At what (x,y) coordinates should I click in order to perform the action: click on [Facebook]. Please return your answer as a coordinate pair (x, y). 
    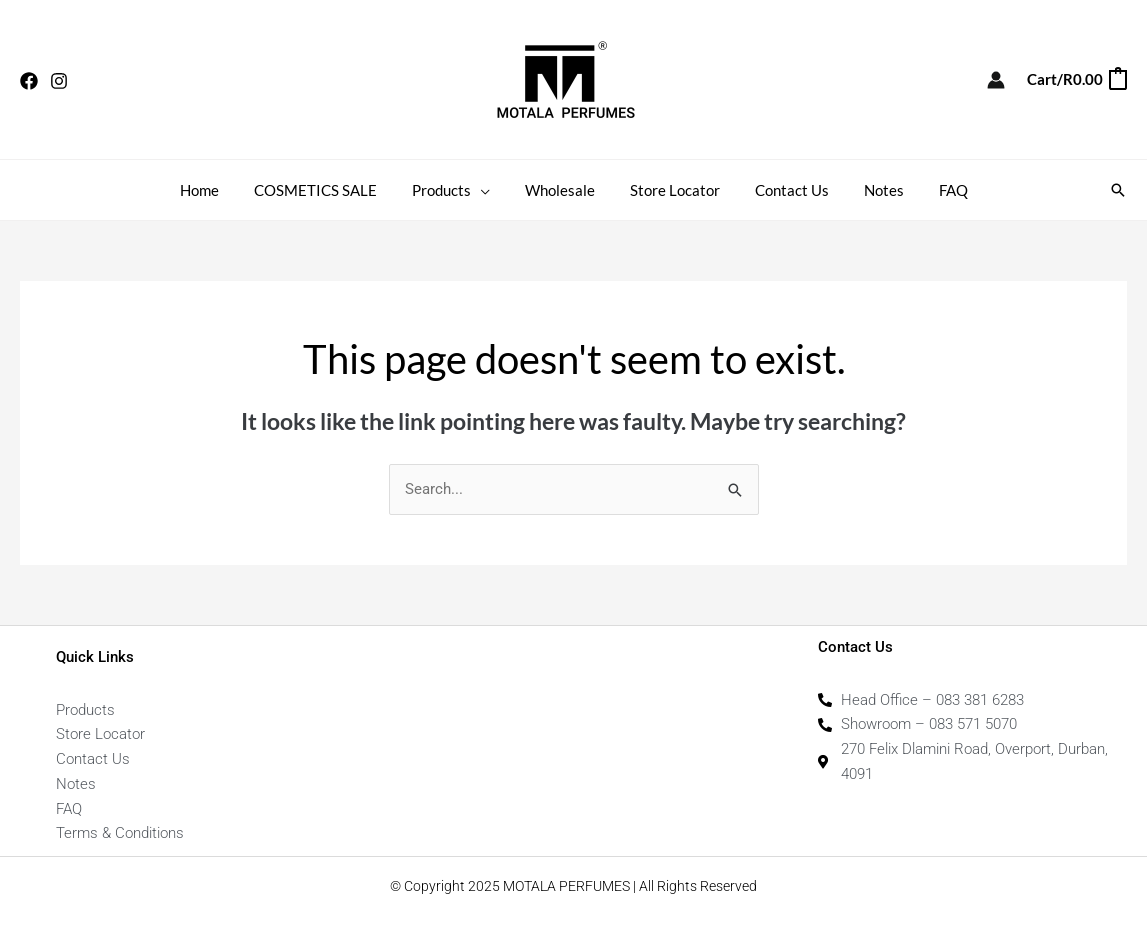
    Looking at the image, I should click on (29, 81).